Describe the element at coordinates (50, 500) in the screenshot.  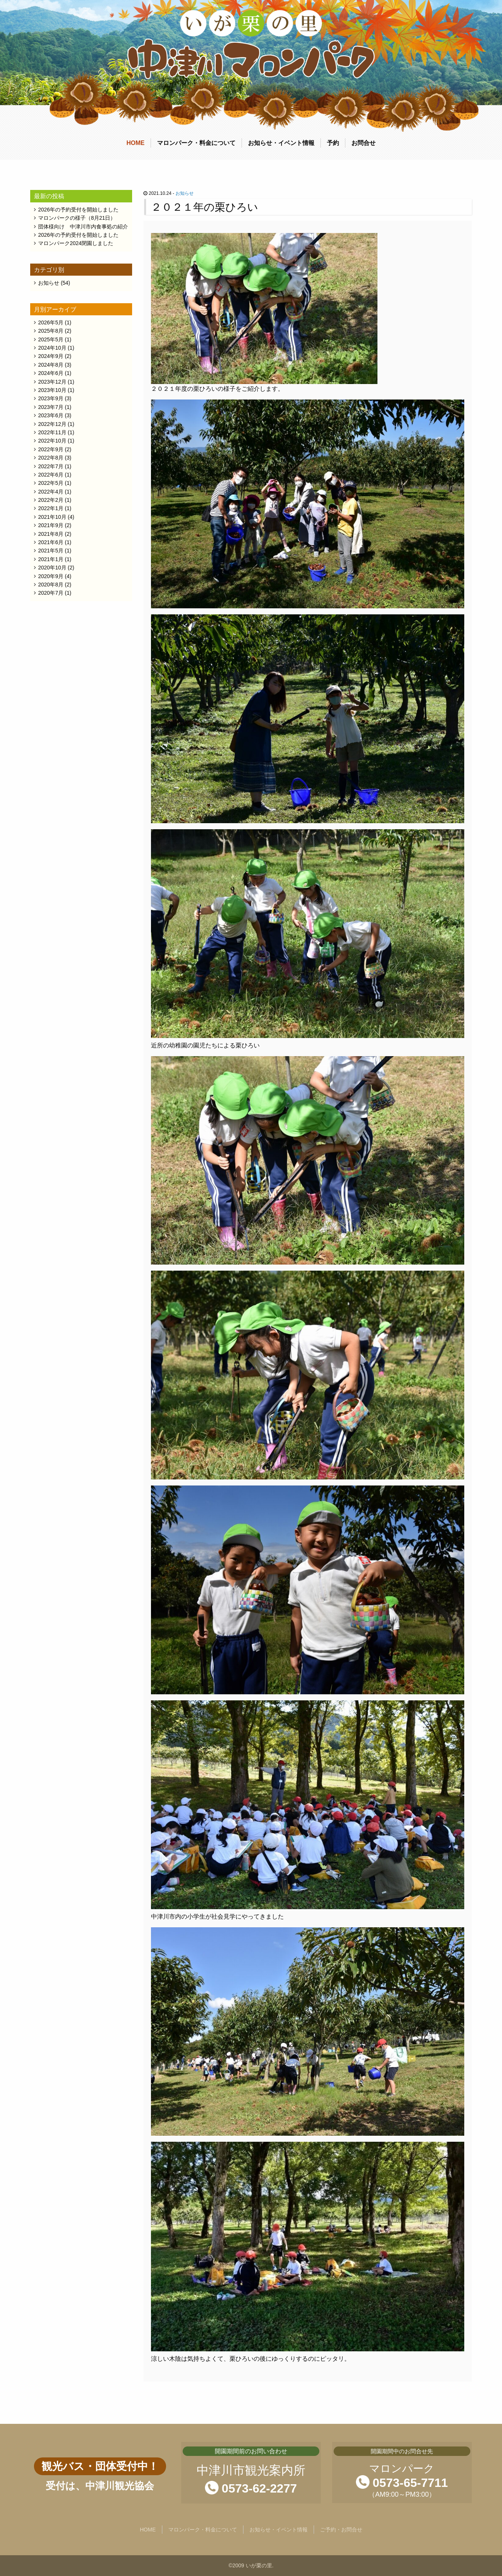
I see `2022年2月` at that location.